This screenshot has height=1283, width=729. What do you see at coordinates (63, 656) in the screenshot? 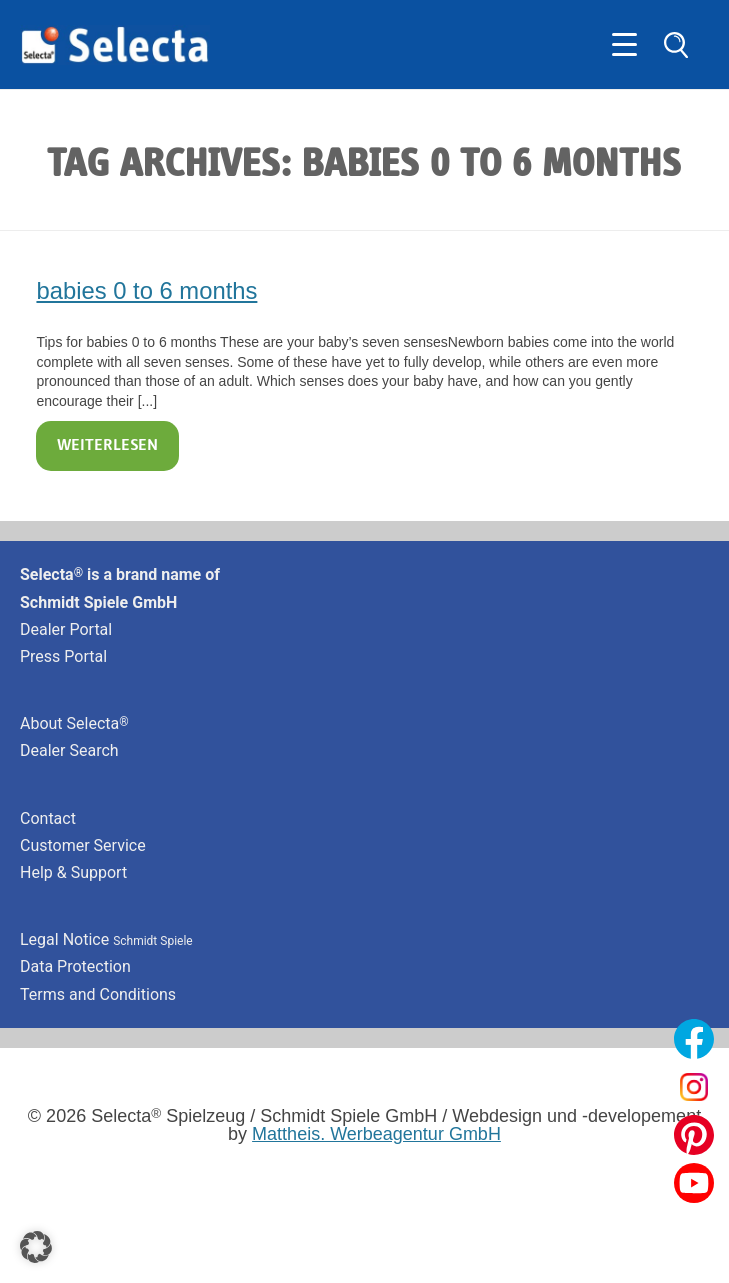
I see `Press Portal` at bounding box center [63, 656].